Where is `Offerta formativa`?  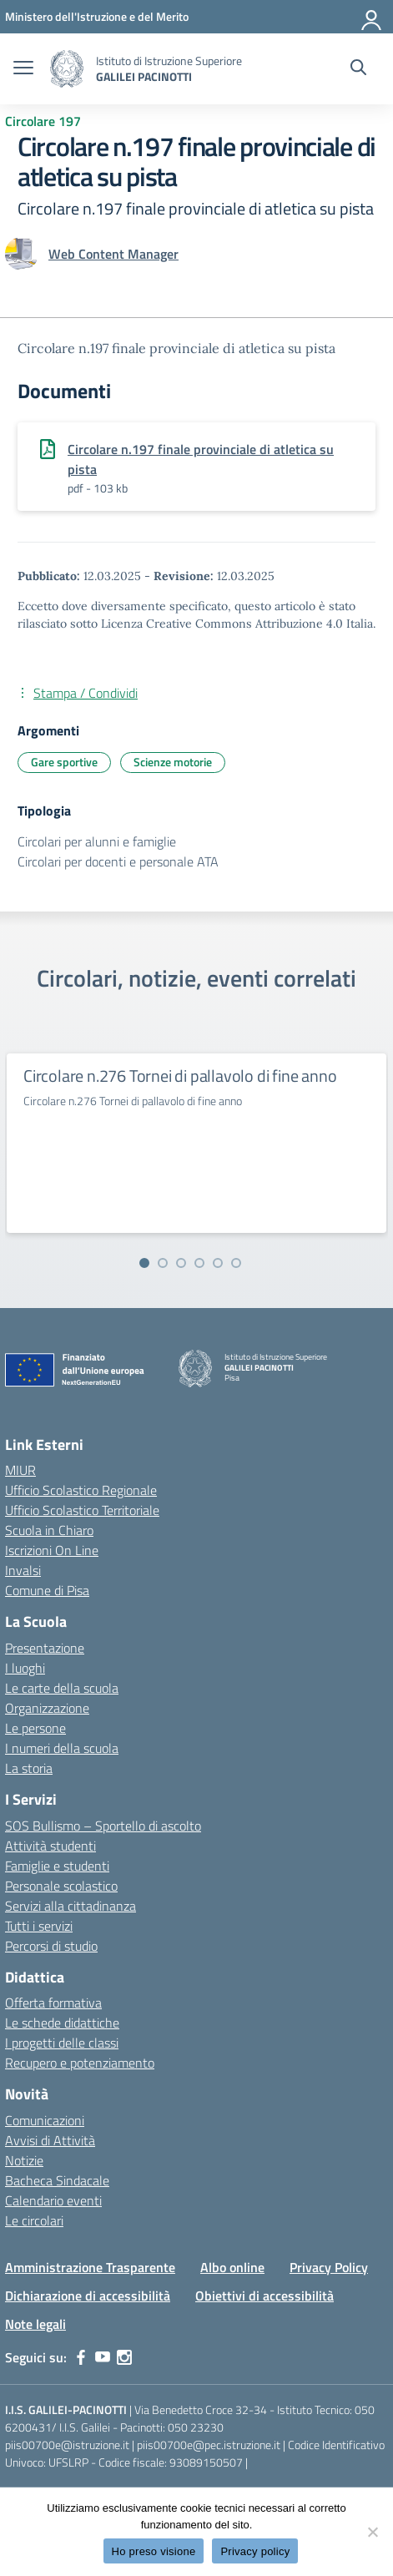
Offerta formativa is located at coordinates (53, 2003).